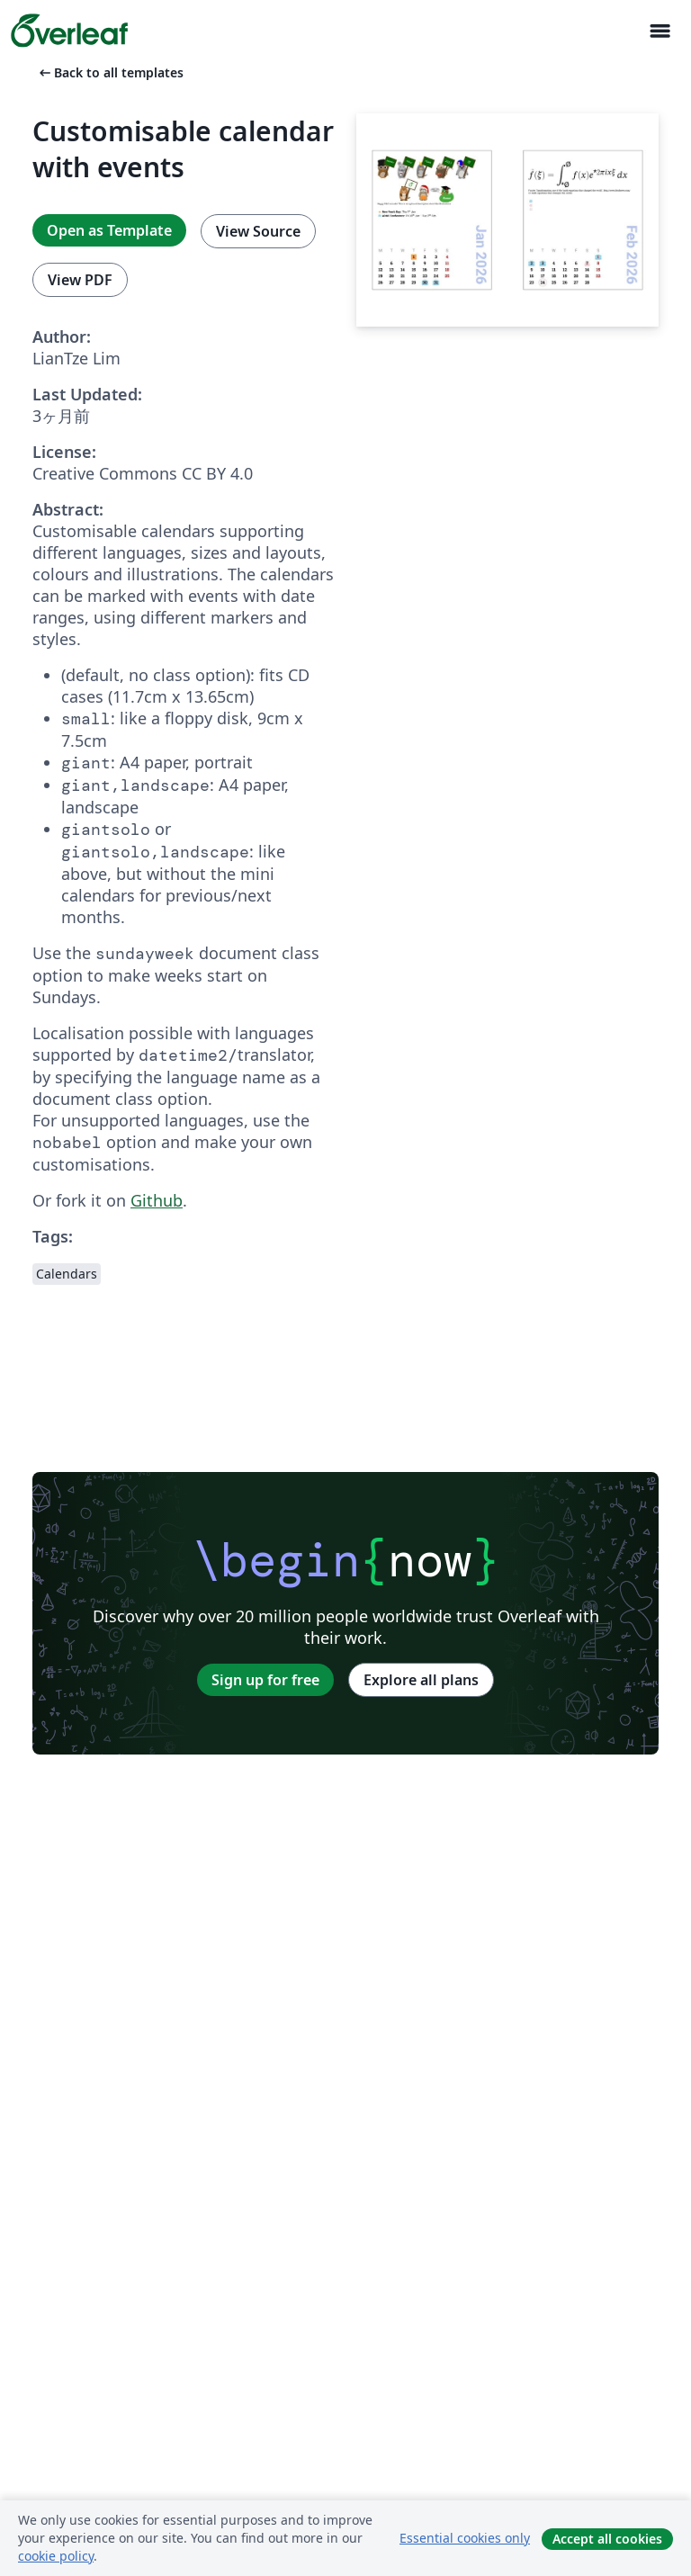 The width and height of the screenshot is (691, 2576). What do you see at coordinates (607, 2538) in the screenshot?
I see `Accept all cookies` at bounding box center [607, 2538].